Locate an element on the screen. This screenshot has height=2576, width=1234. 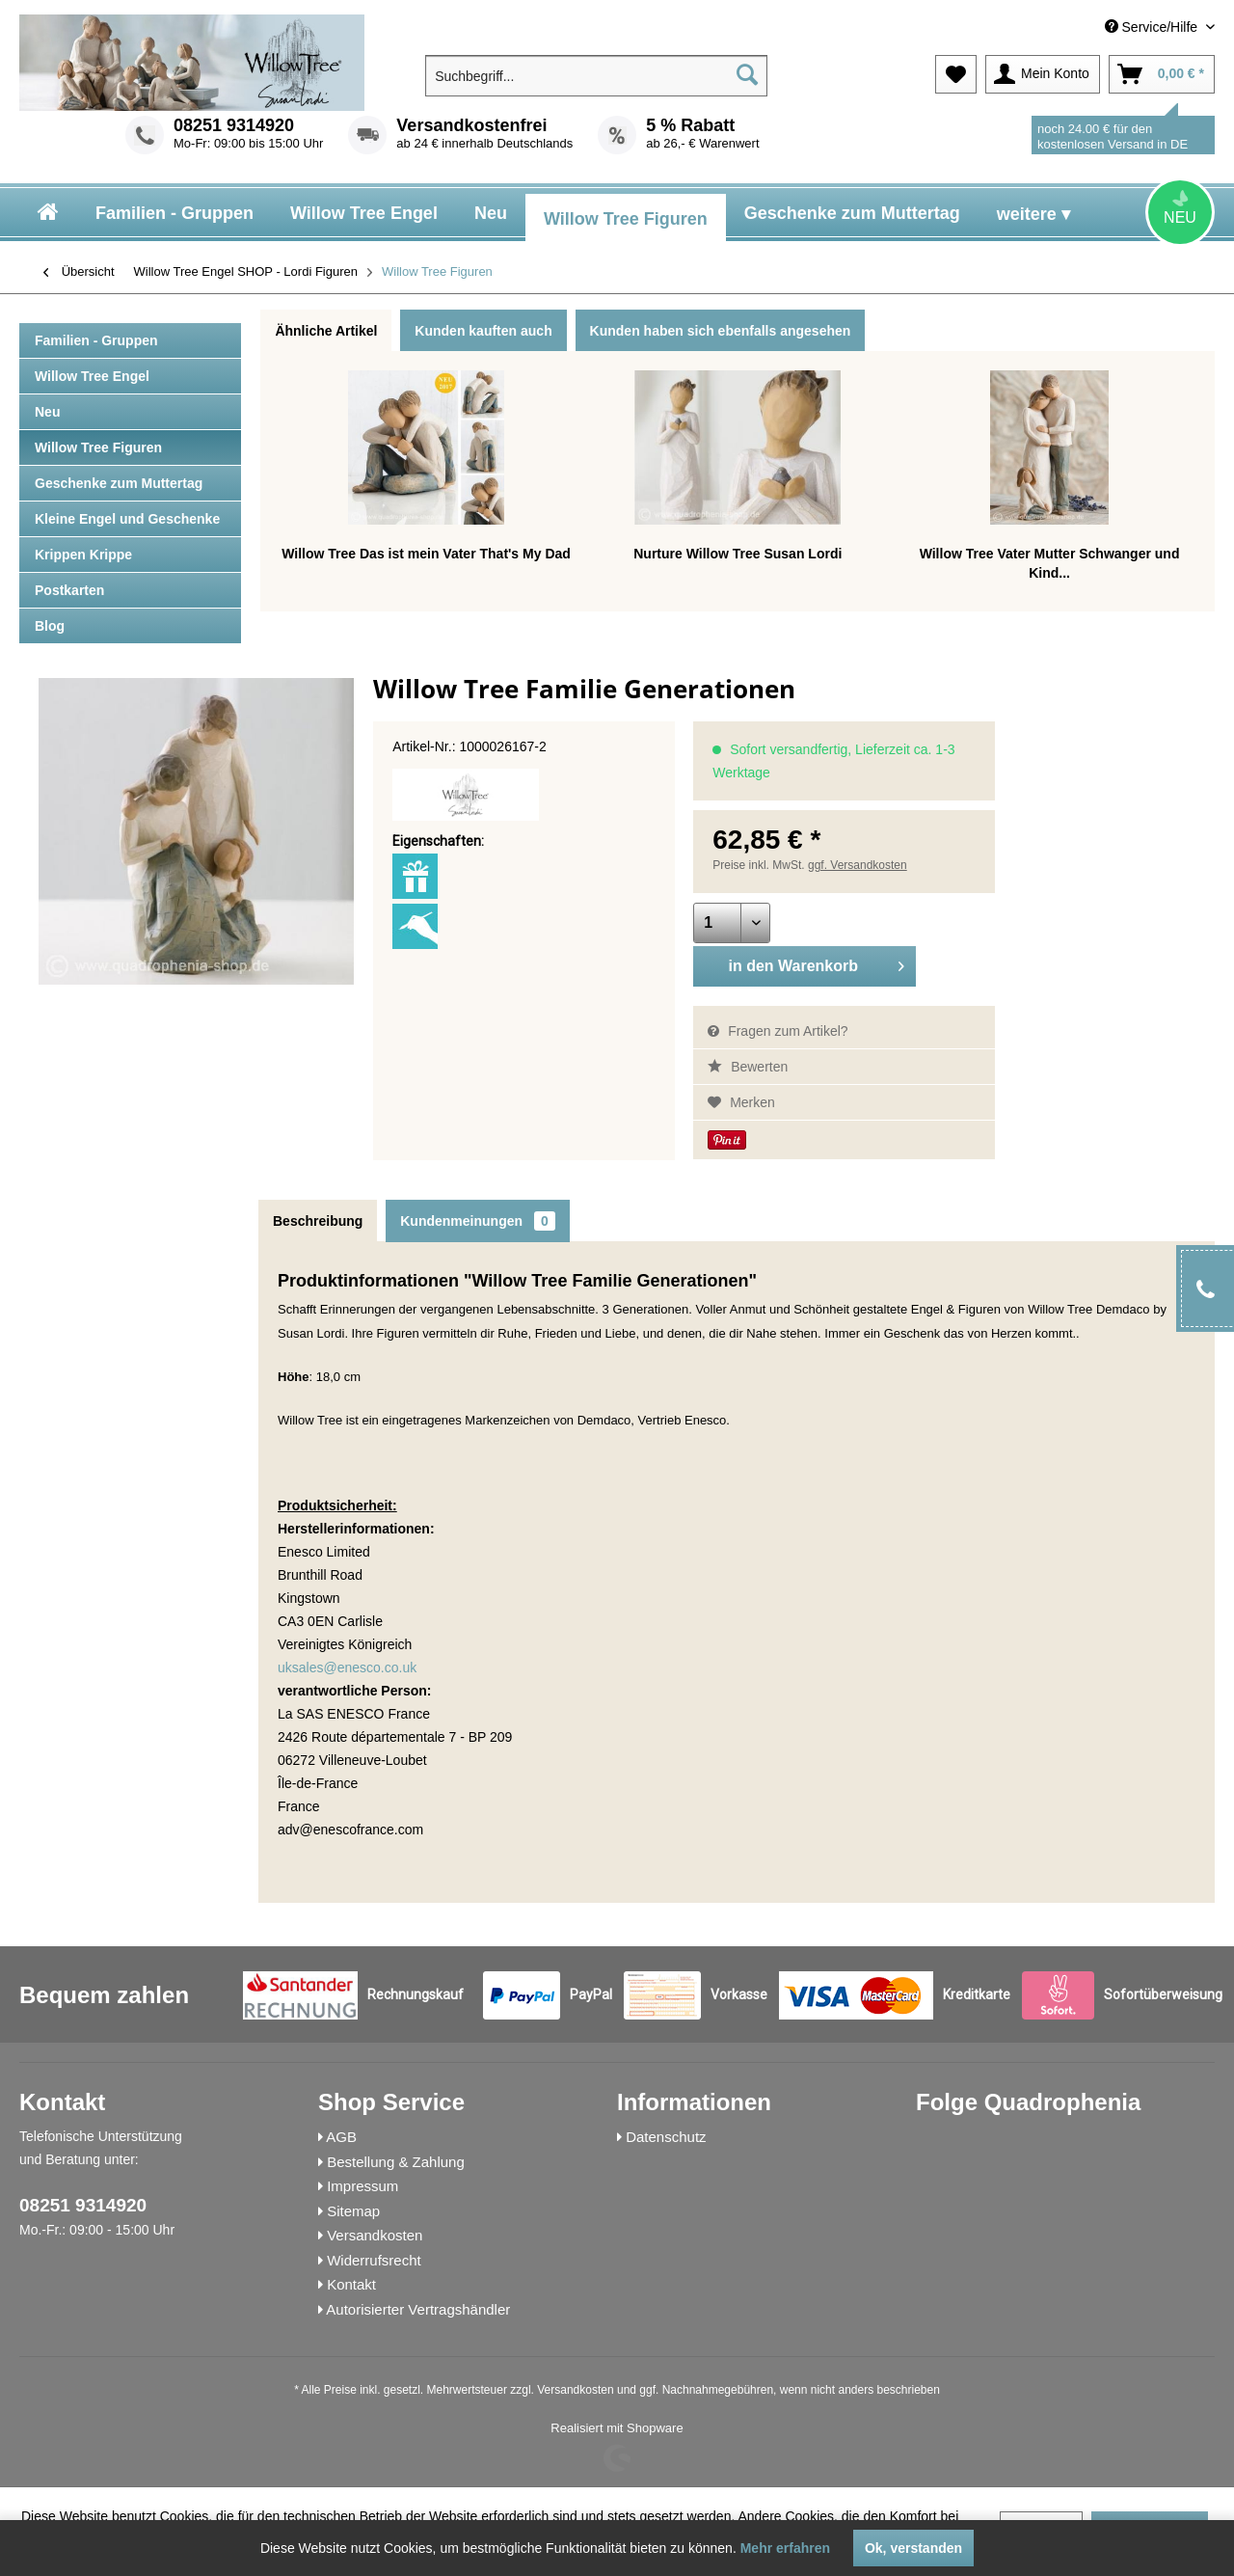
Willow Tree Engel is located at coordinates (92, 376).